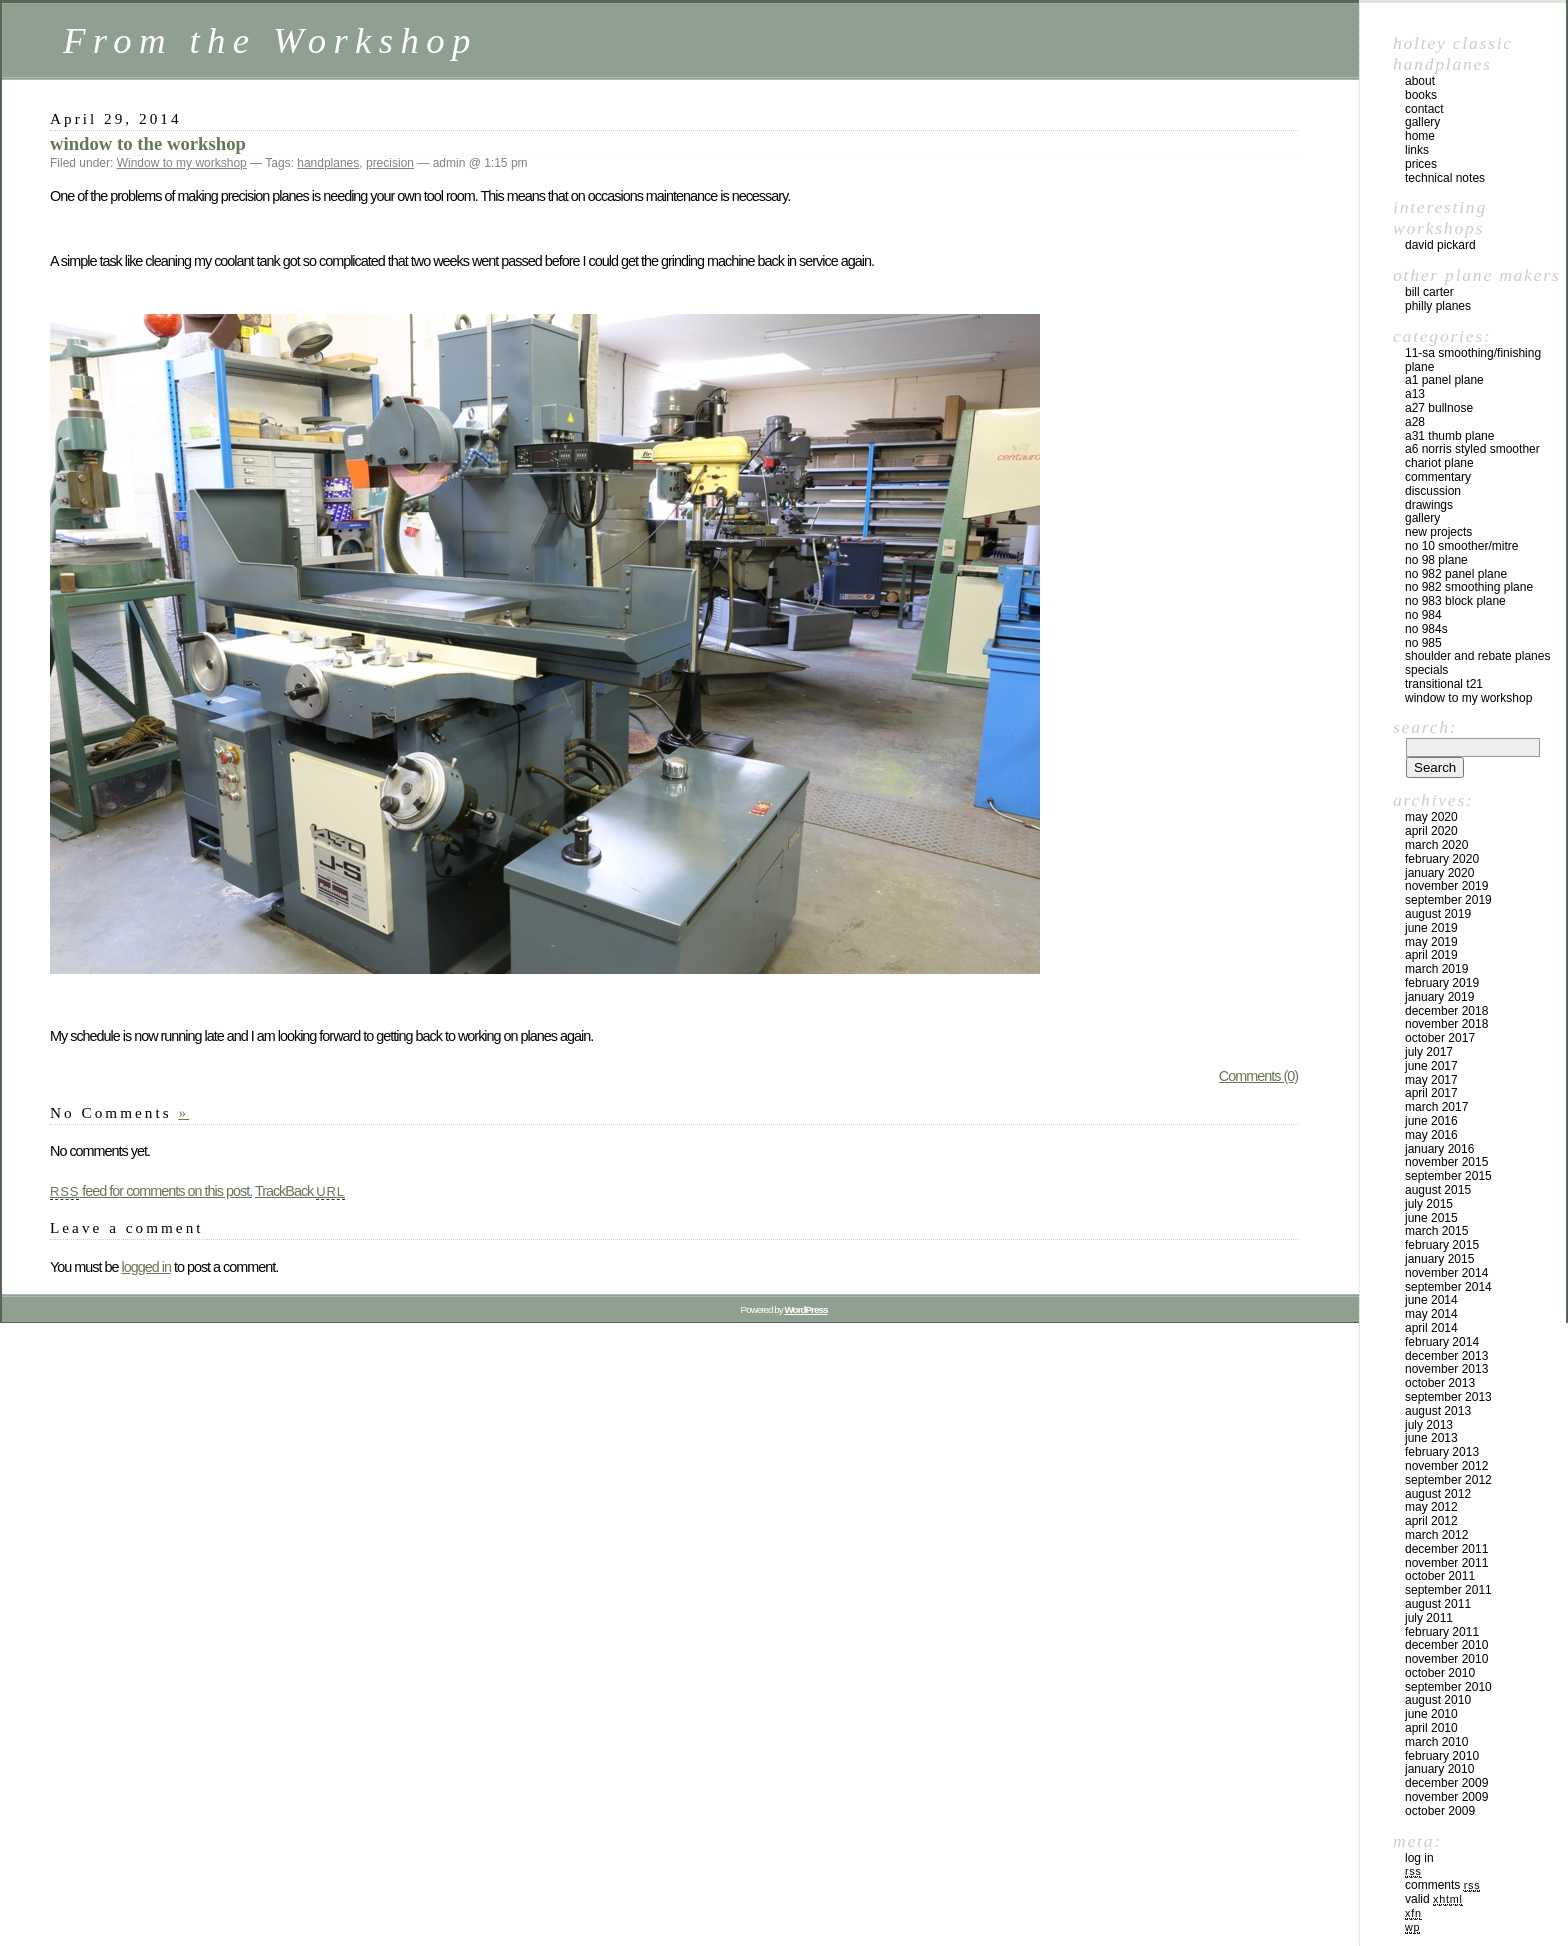 This screenshot has height=1946, width=1568. What do you see at coordinates (1431, 1728) in the screenshot?
I see `April 2010` at bounding box center [1431, 1728].